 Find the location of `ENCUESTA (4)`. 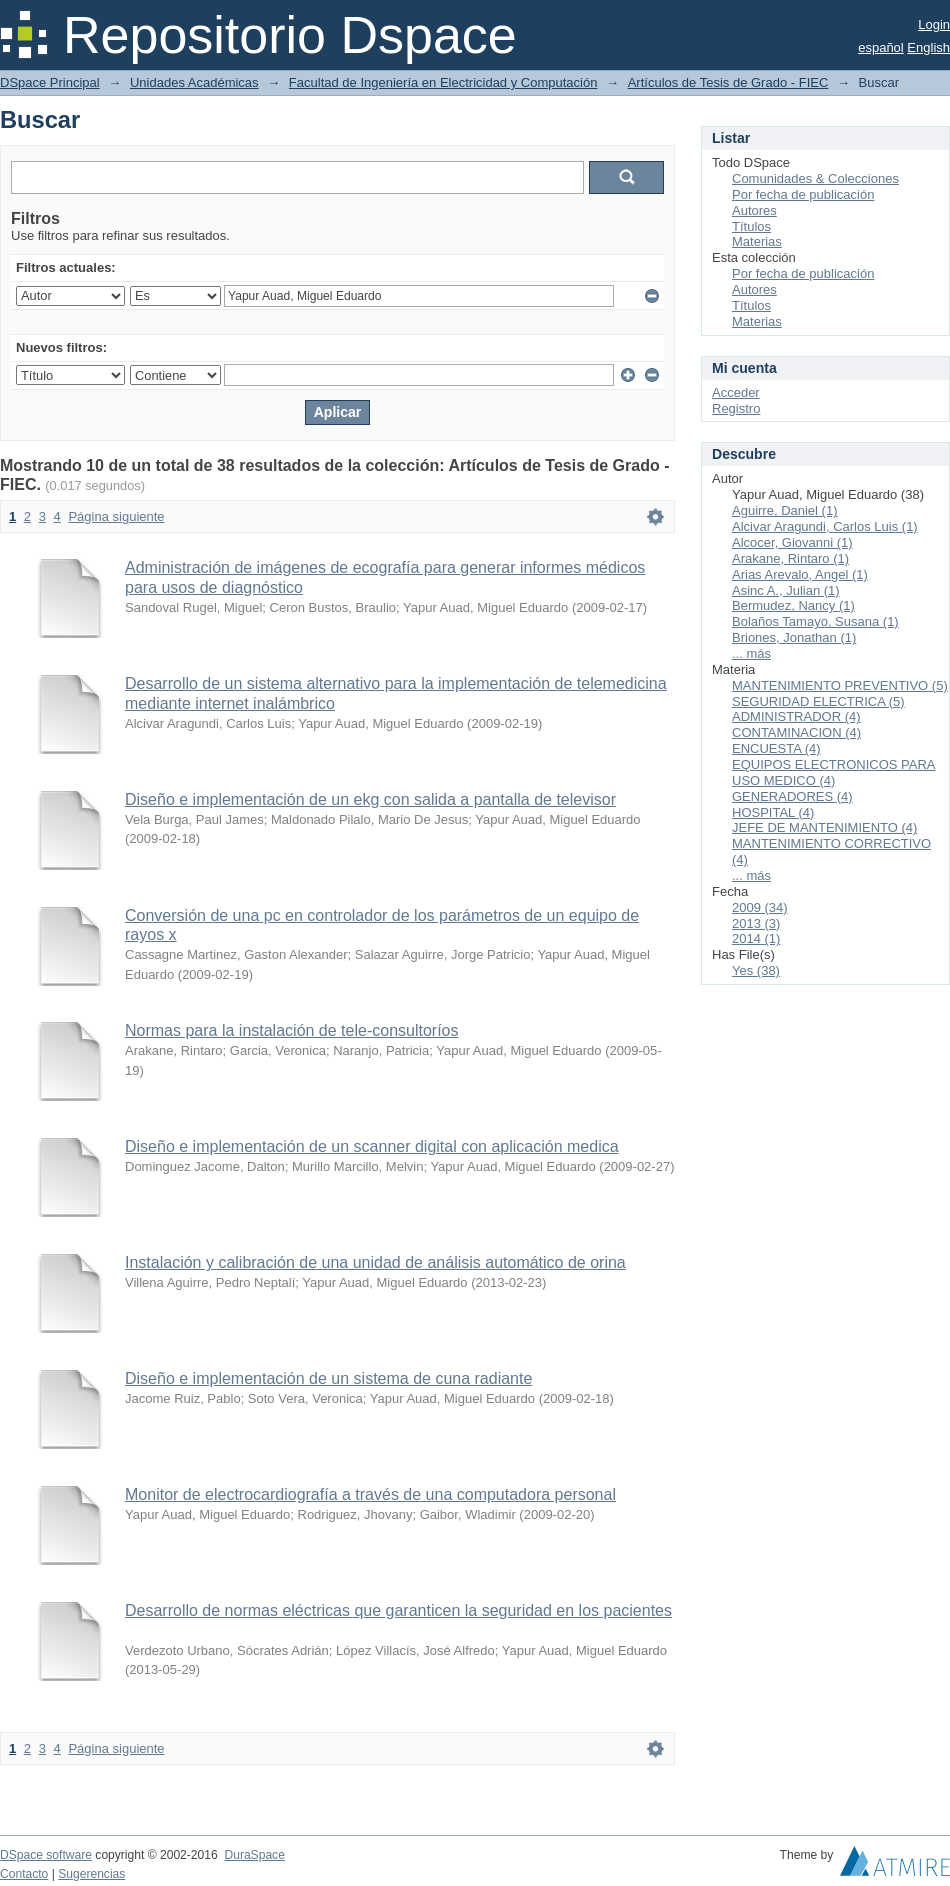

ENCUESTA (4) is located at coordinates (776, 748).